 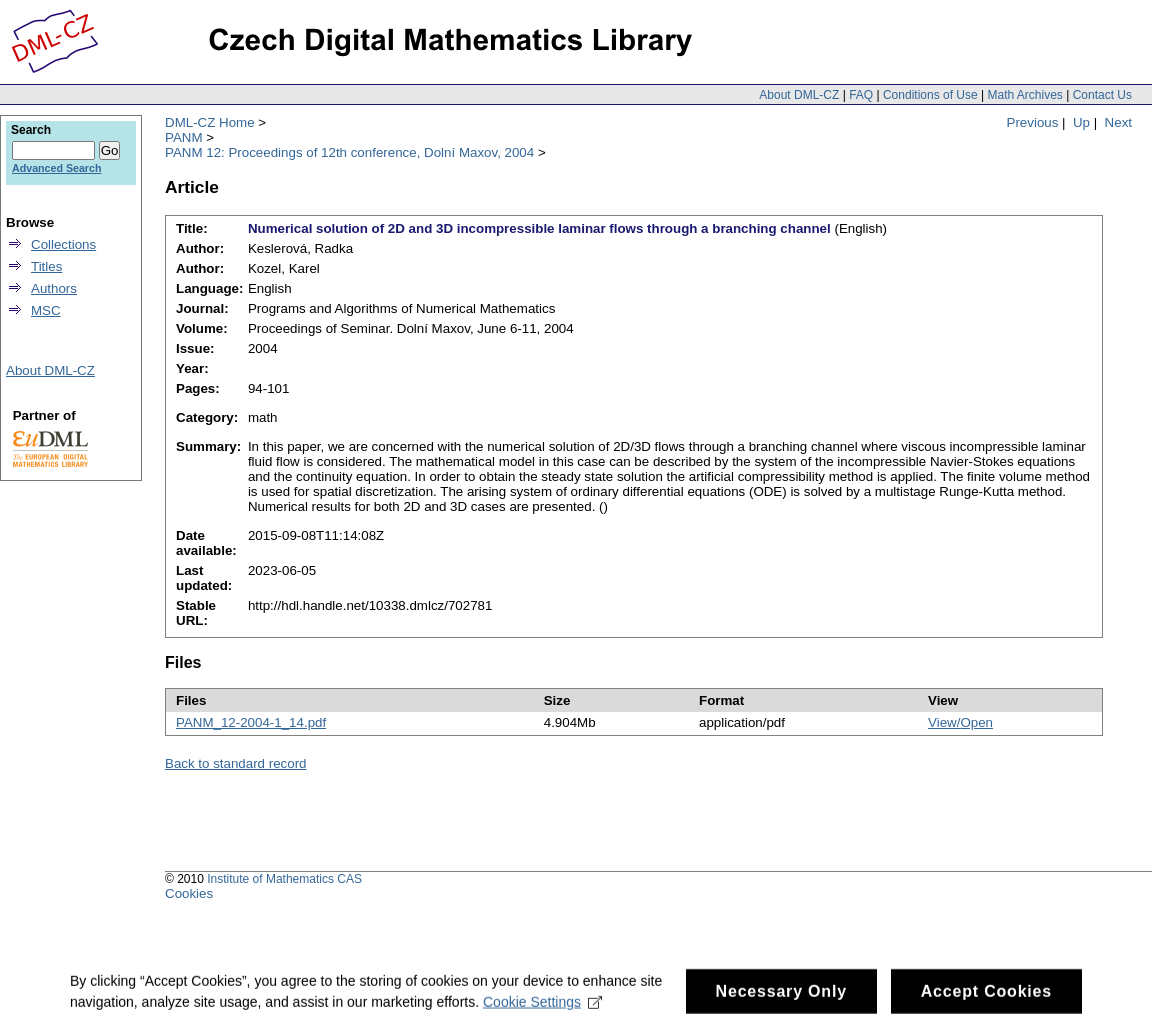 I want to click on View/Open, so click(x=960, y=722).